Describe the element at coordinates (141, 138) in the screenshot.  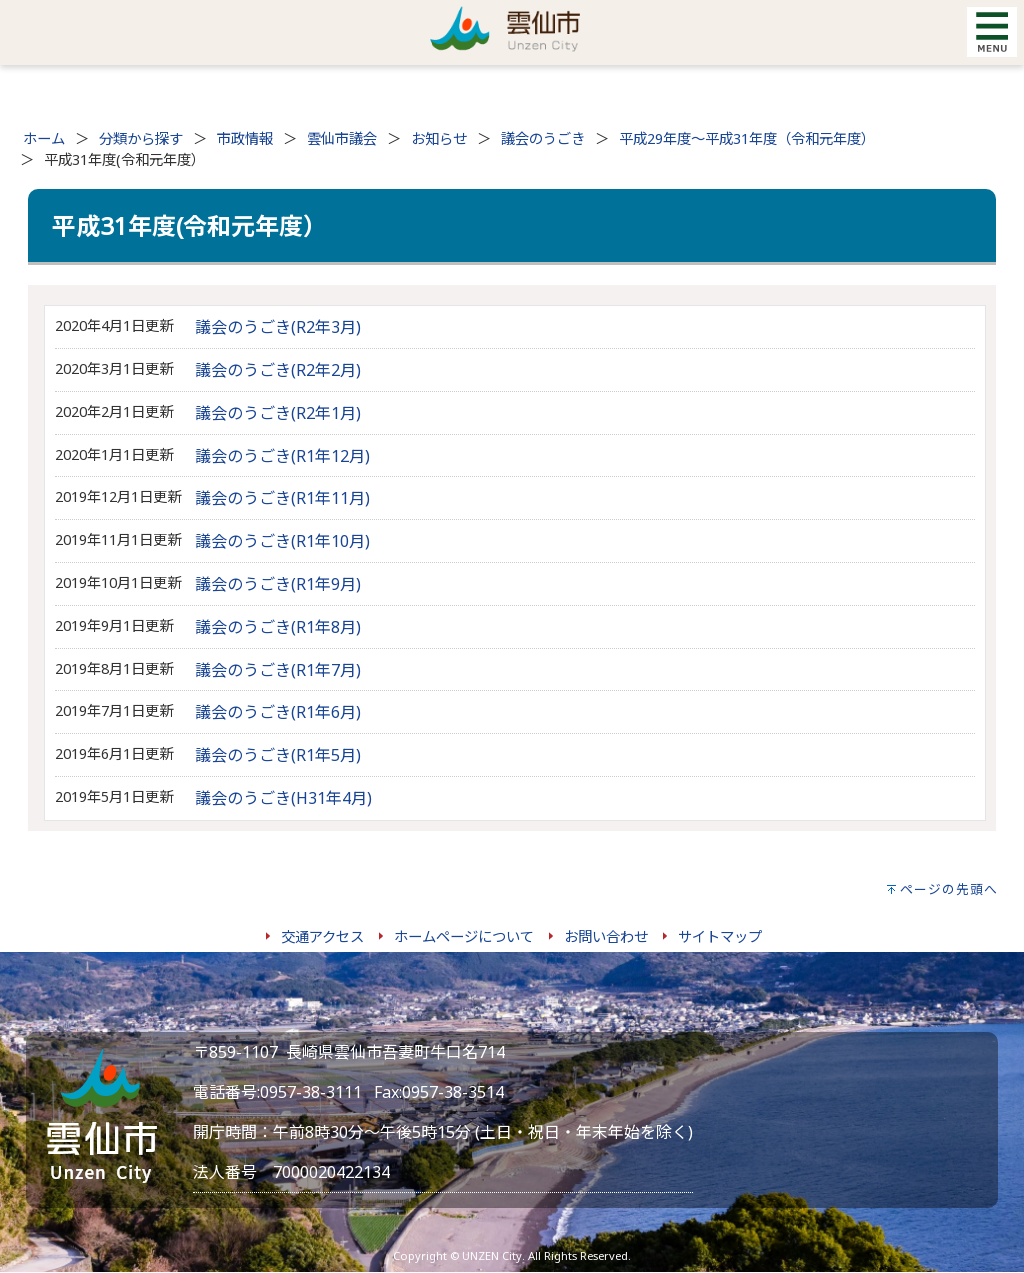
I see `分類から探す` at that location.